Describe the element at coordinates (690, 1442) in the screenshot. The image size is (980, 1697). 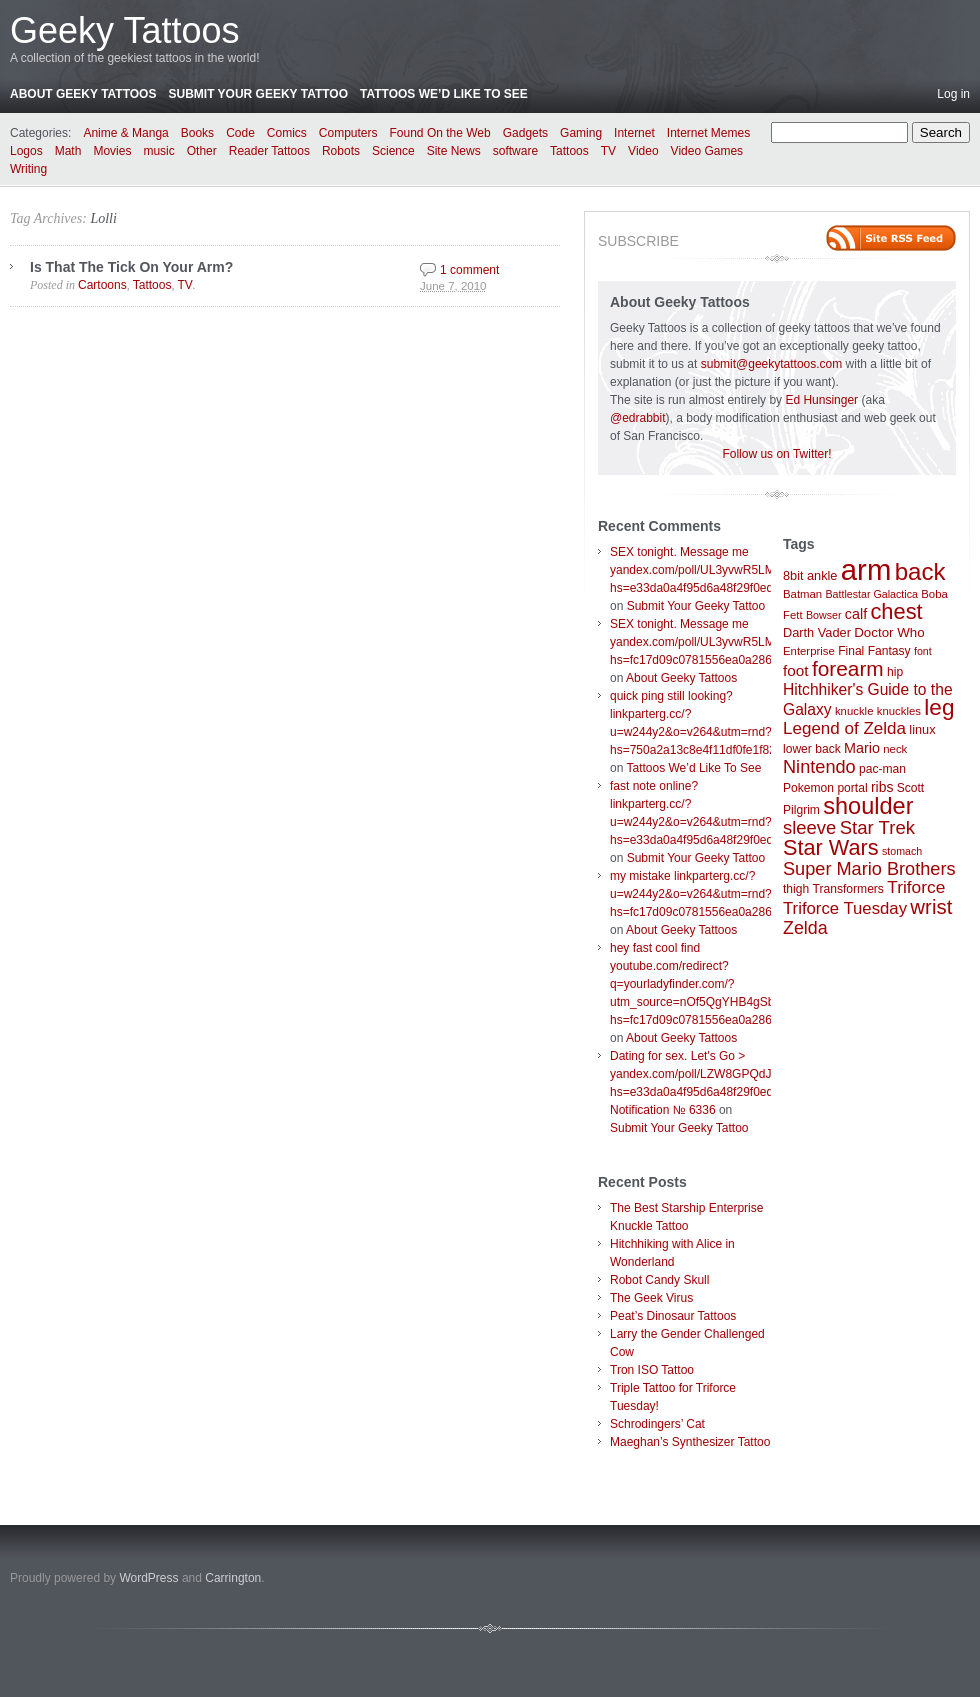
I see `Maeghan’s Synthesizer Tattoo` at that location.